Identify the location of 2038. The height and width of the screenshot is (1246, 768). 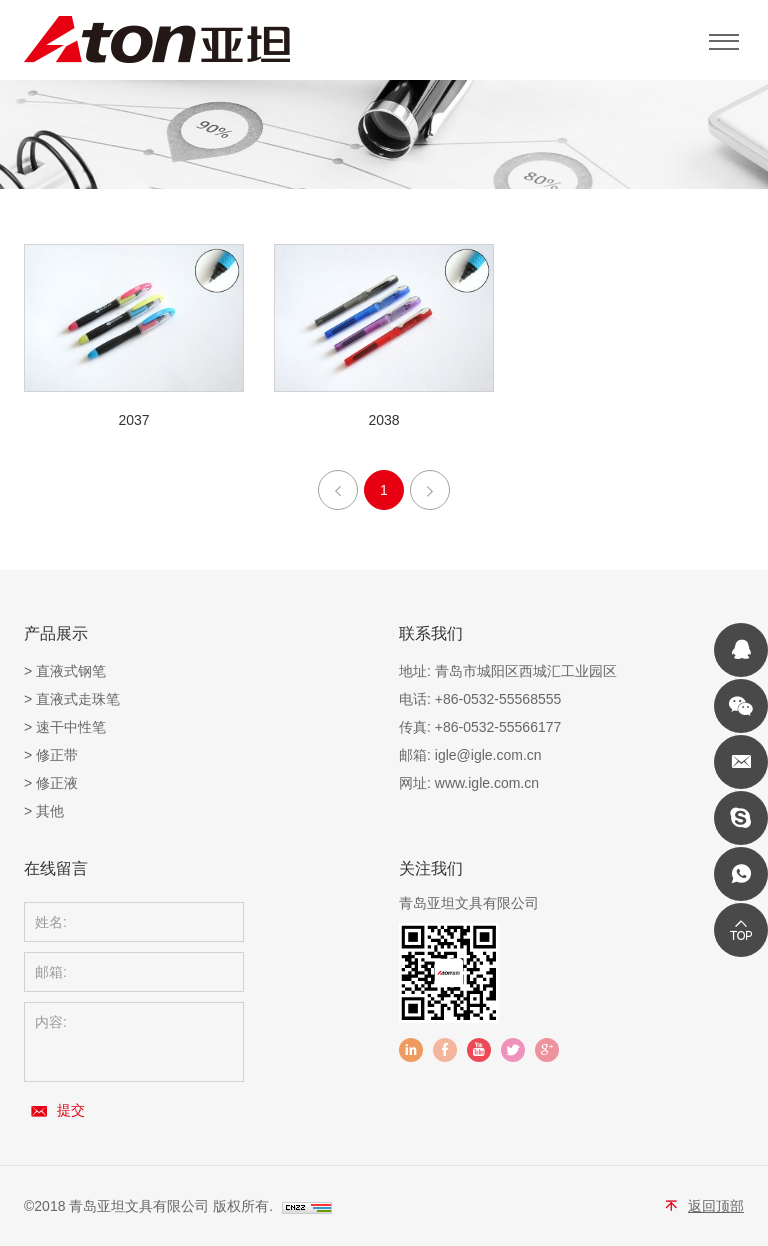
(383, 420).